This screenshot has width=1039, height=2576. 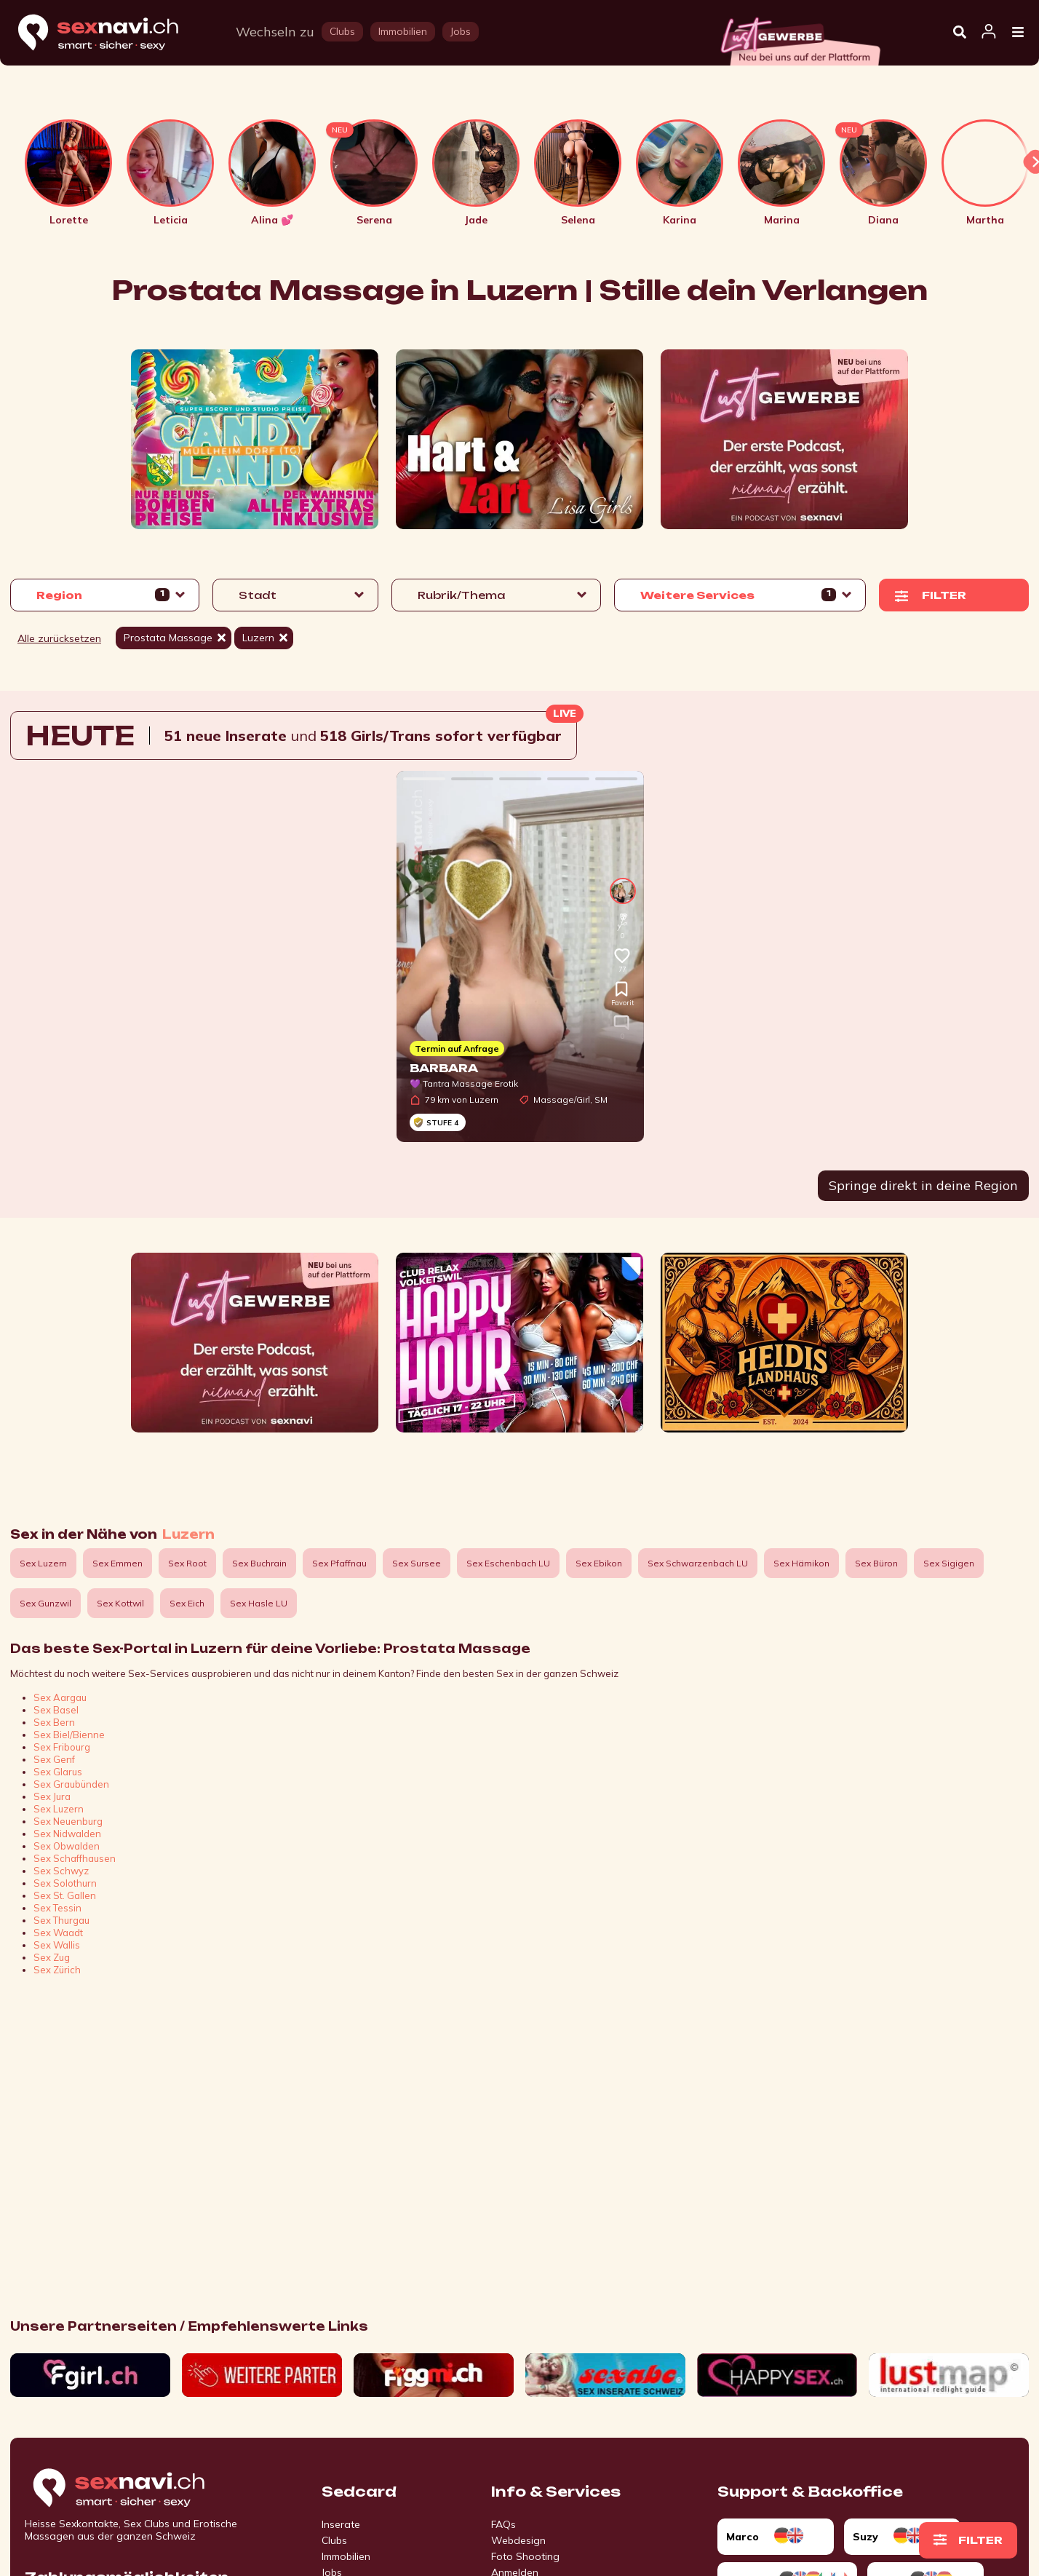 I want to click on Sex Schwyz, so click(x=61, y=1870).